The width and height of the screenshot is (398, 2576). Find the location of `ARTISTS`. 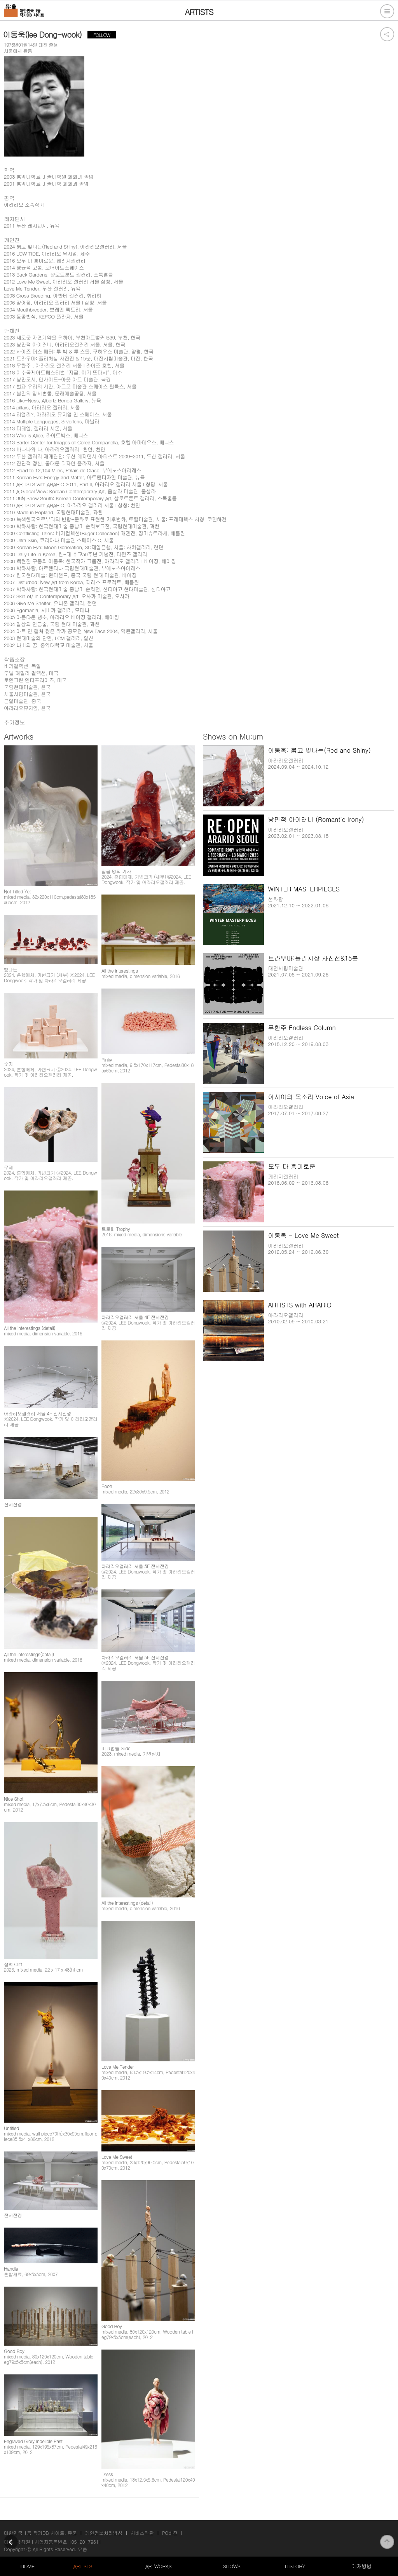

ARTISTS is located at coordinates (83, 2566).